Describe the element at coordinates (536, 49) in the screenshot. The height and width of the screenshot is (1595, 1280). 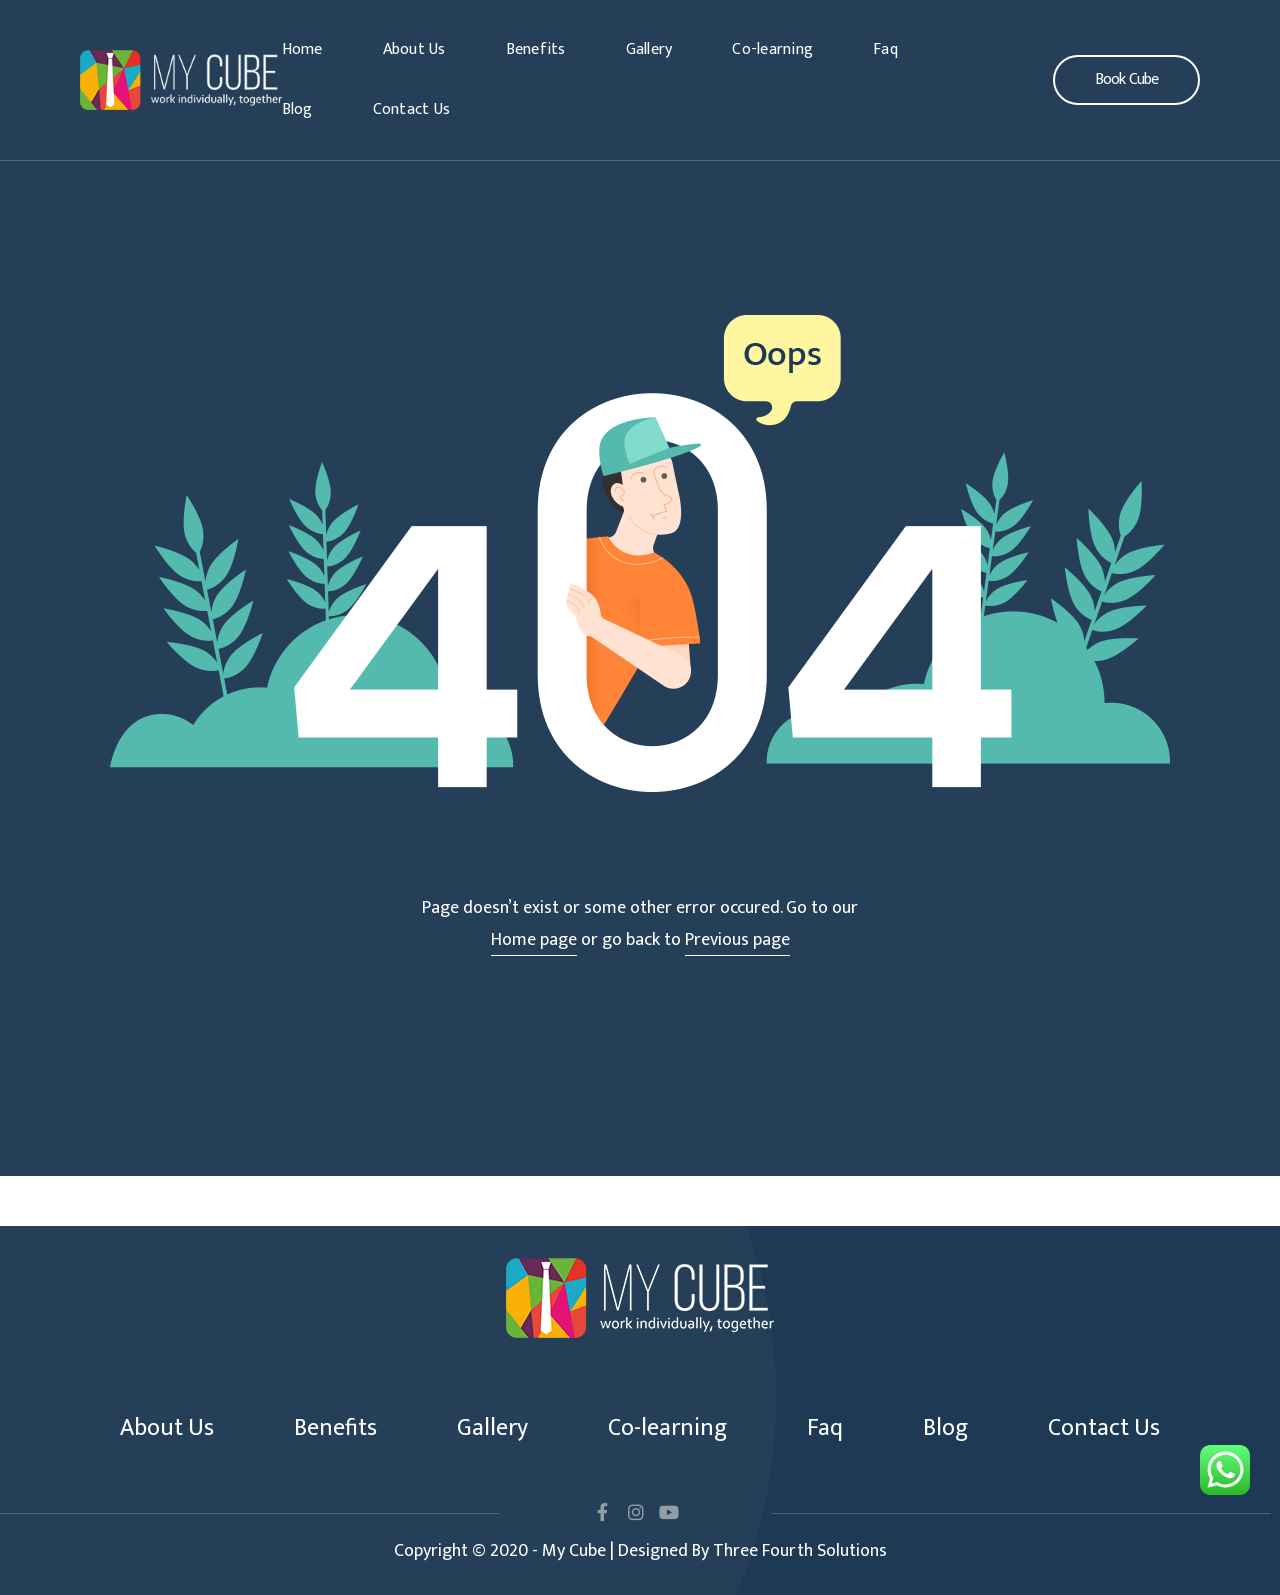
I see `Benefits` at that location.